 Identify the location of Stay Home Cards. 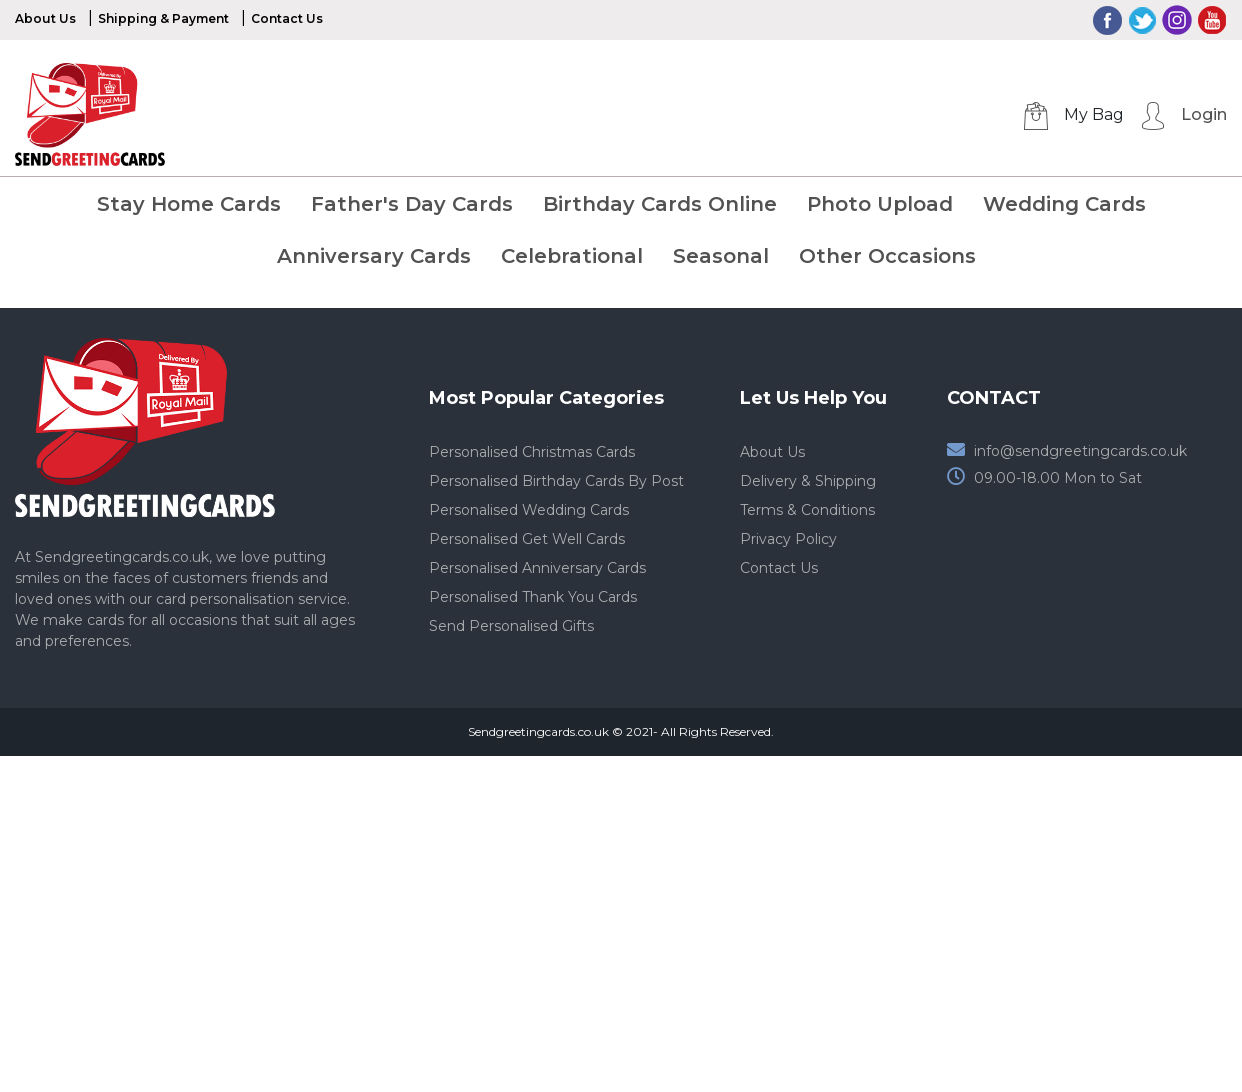
(189, 204).